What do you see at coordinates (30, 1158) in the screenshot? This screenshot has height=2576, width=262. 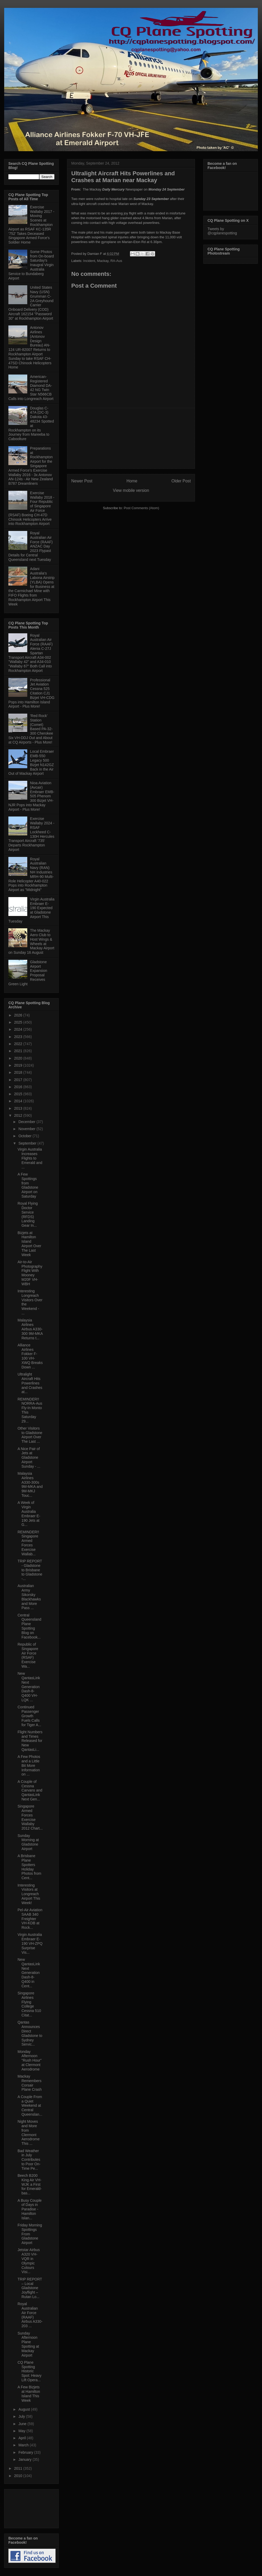 I see `Virgin Australia Increases Flights to Emerald and ...` at bounding box center [30, 1158].